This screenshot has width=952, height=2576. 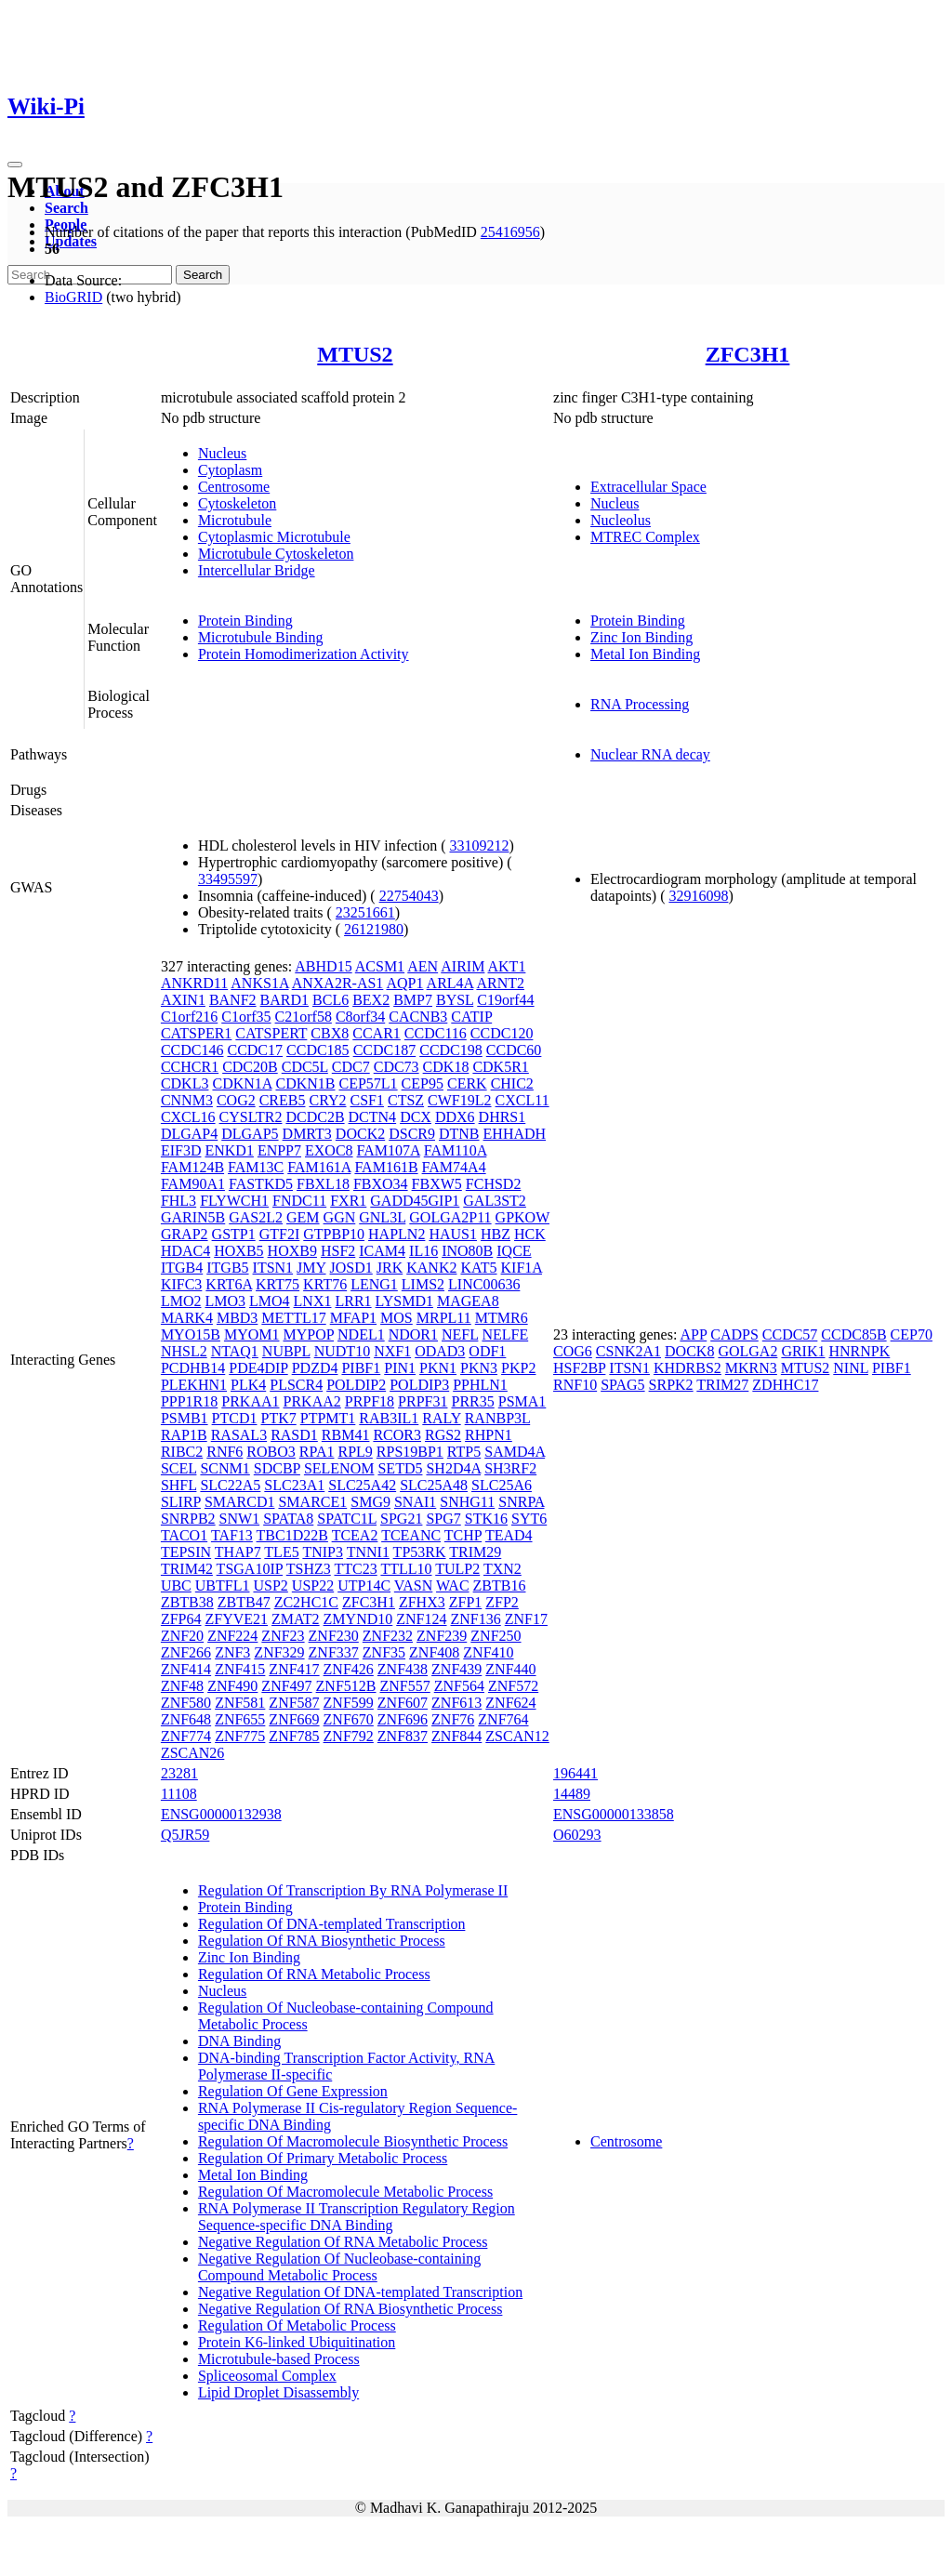 What do you see at coordinates (181, 1502) in the screenshot?
I see `SLIRP` at bounding box center [181, 1502].